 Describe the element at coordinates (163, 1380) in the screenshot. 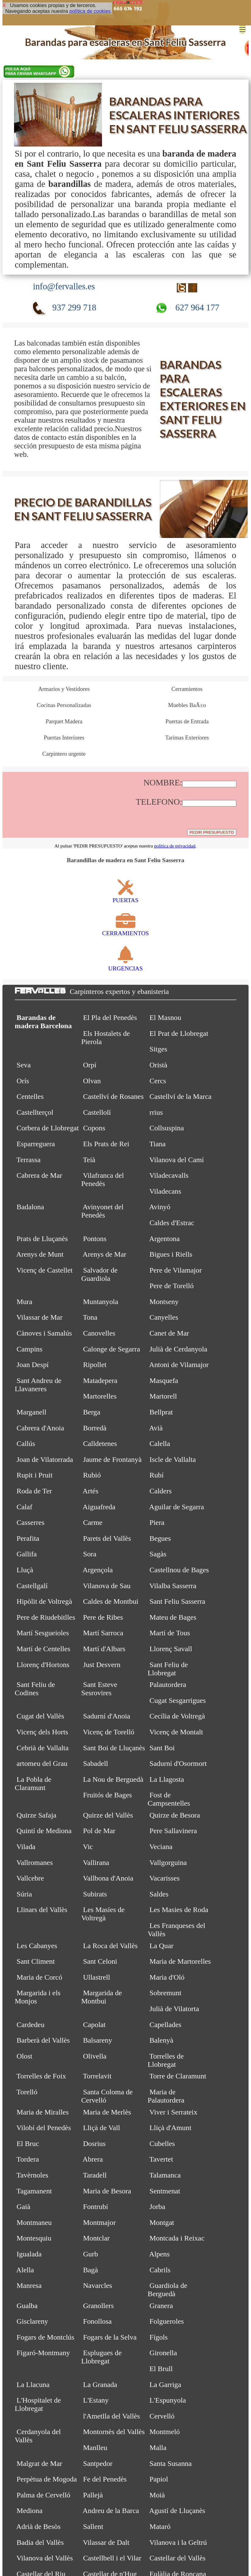

I see `Masquefa` at that location.